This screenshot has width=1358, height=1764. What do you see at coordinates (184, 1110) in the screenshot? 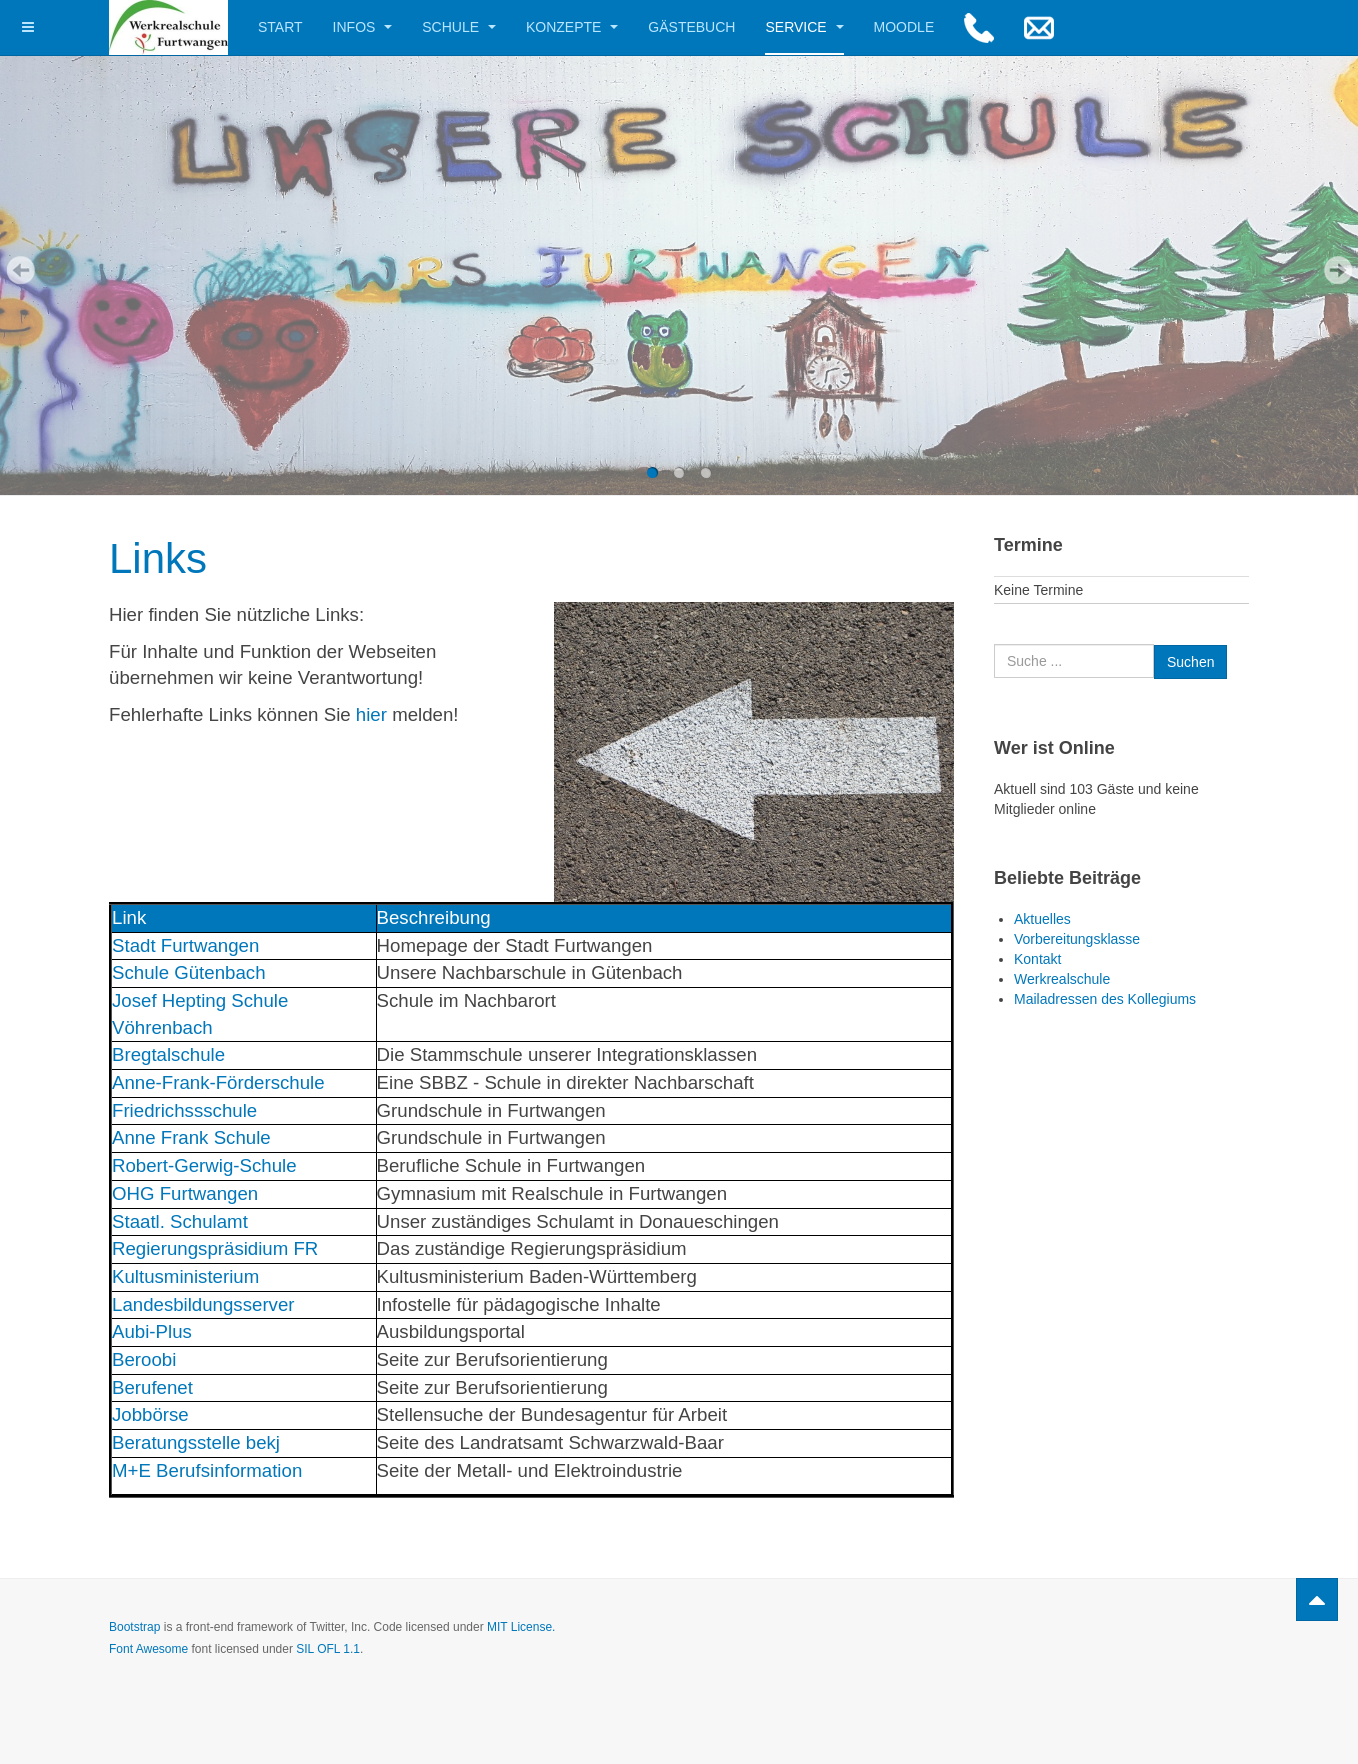
I see `Friedrichssschule` at bounding box center [184, 1110].